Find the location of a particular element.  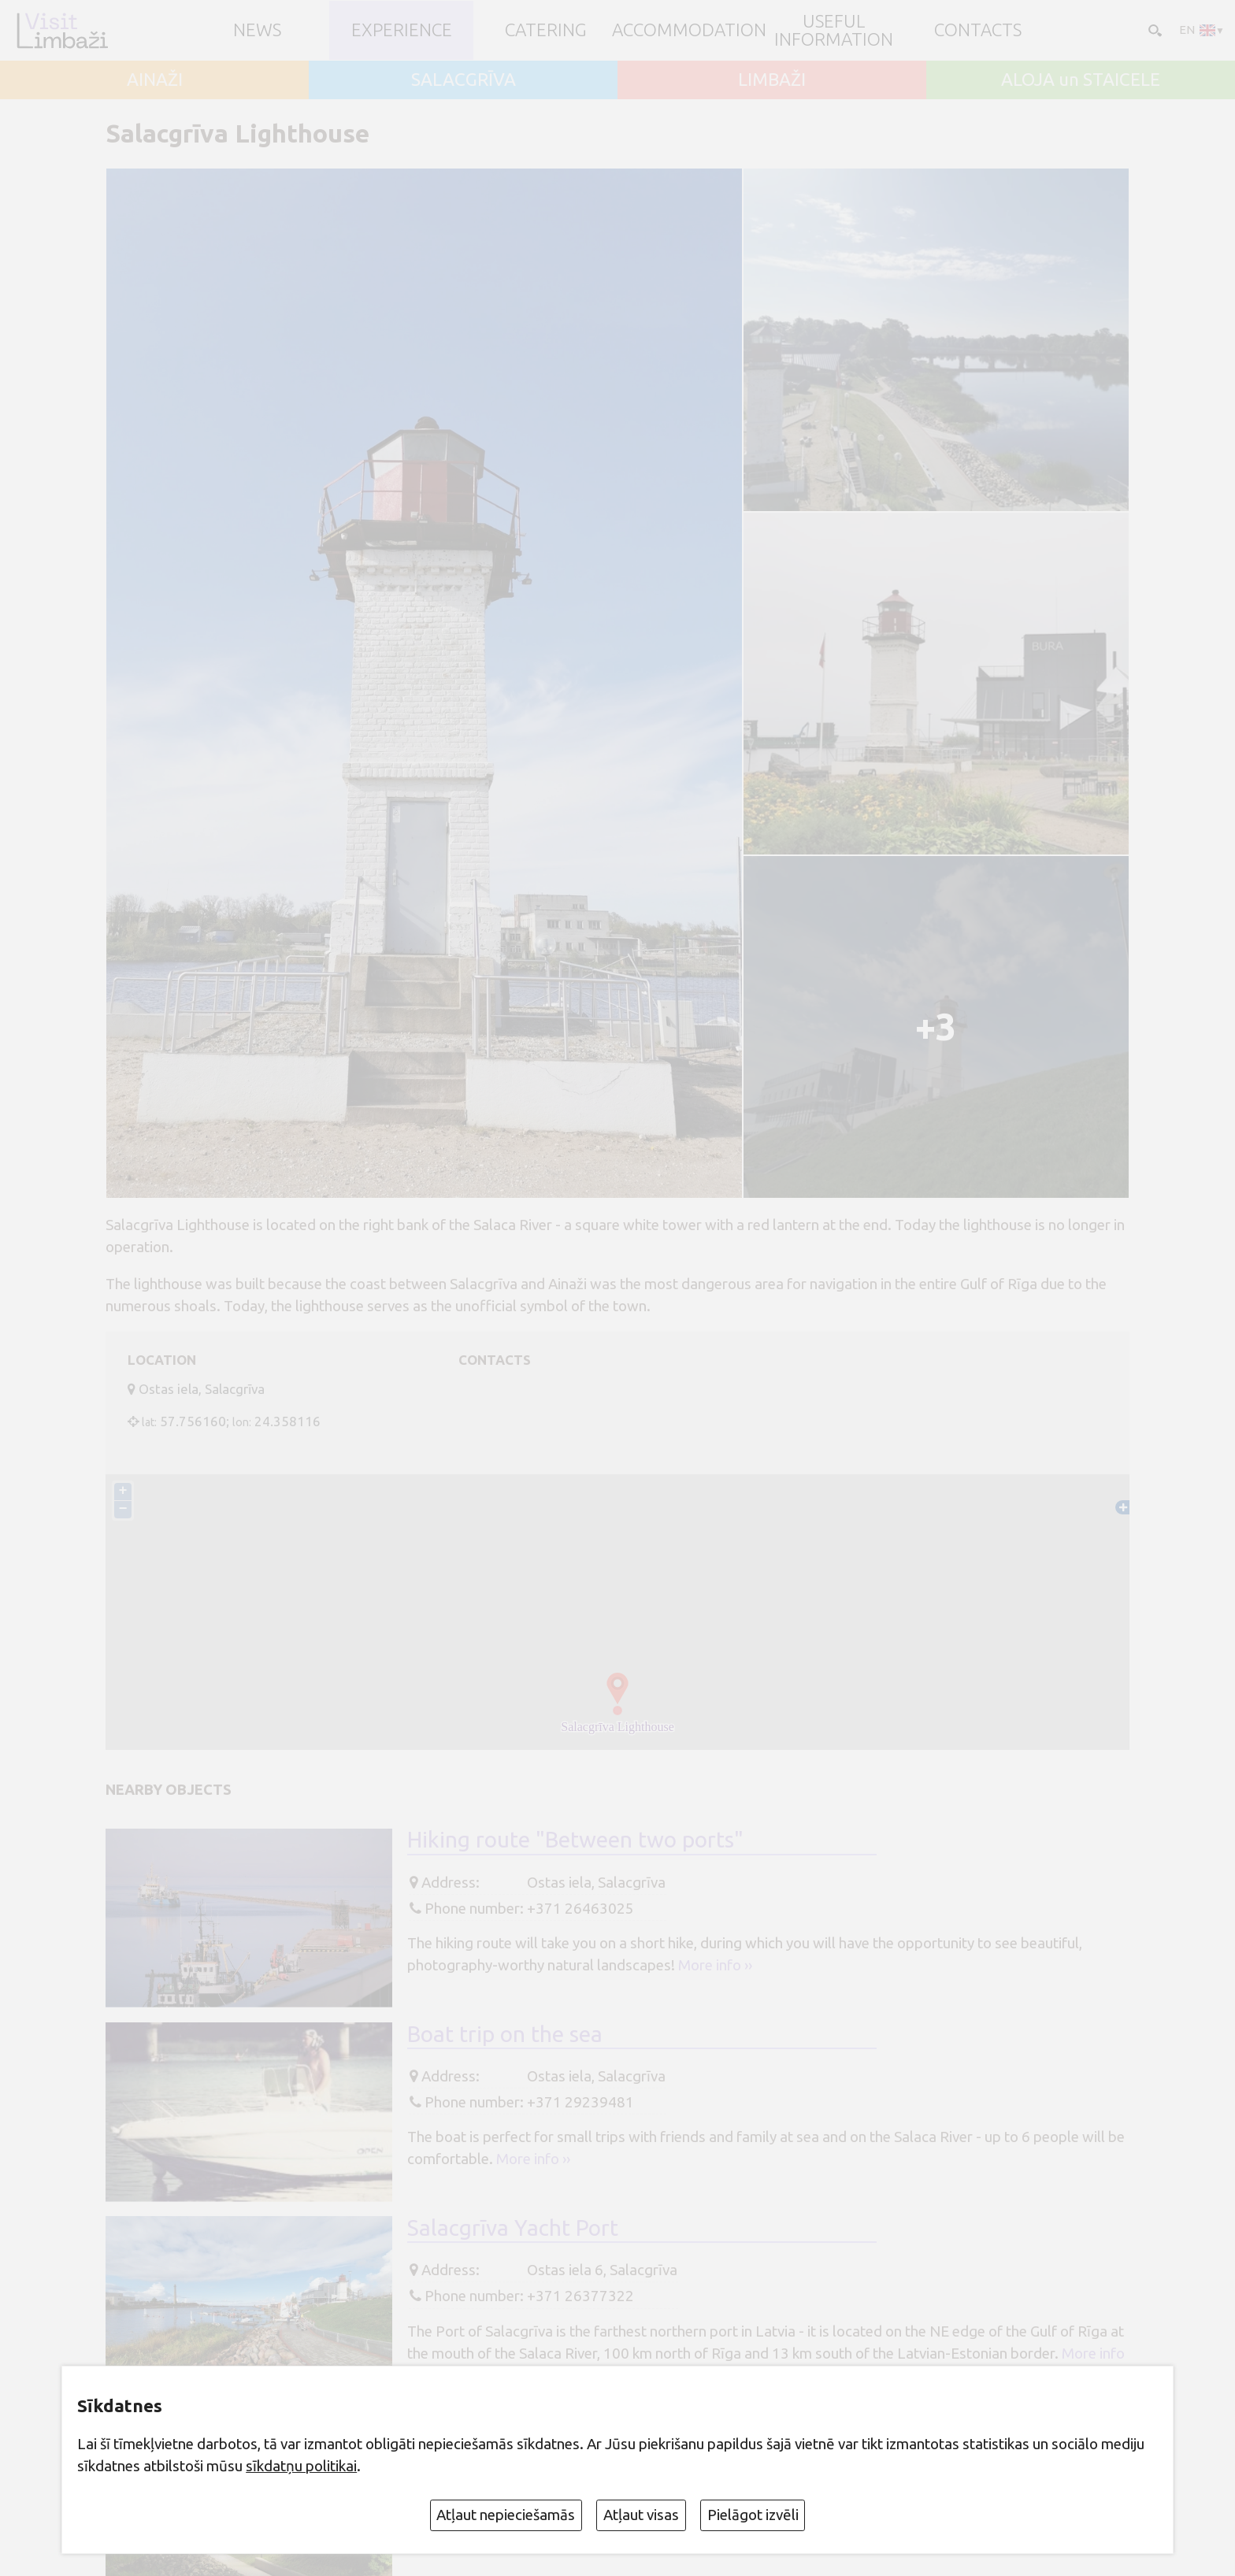

Experience is located at coordinates (401, 30).